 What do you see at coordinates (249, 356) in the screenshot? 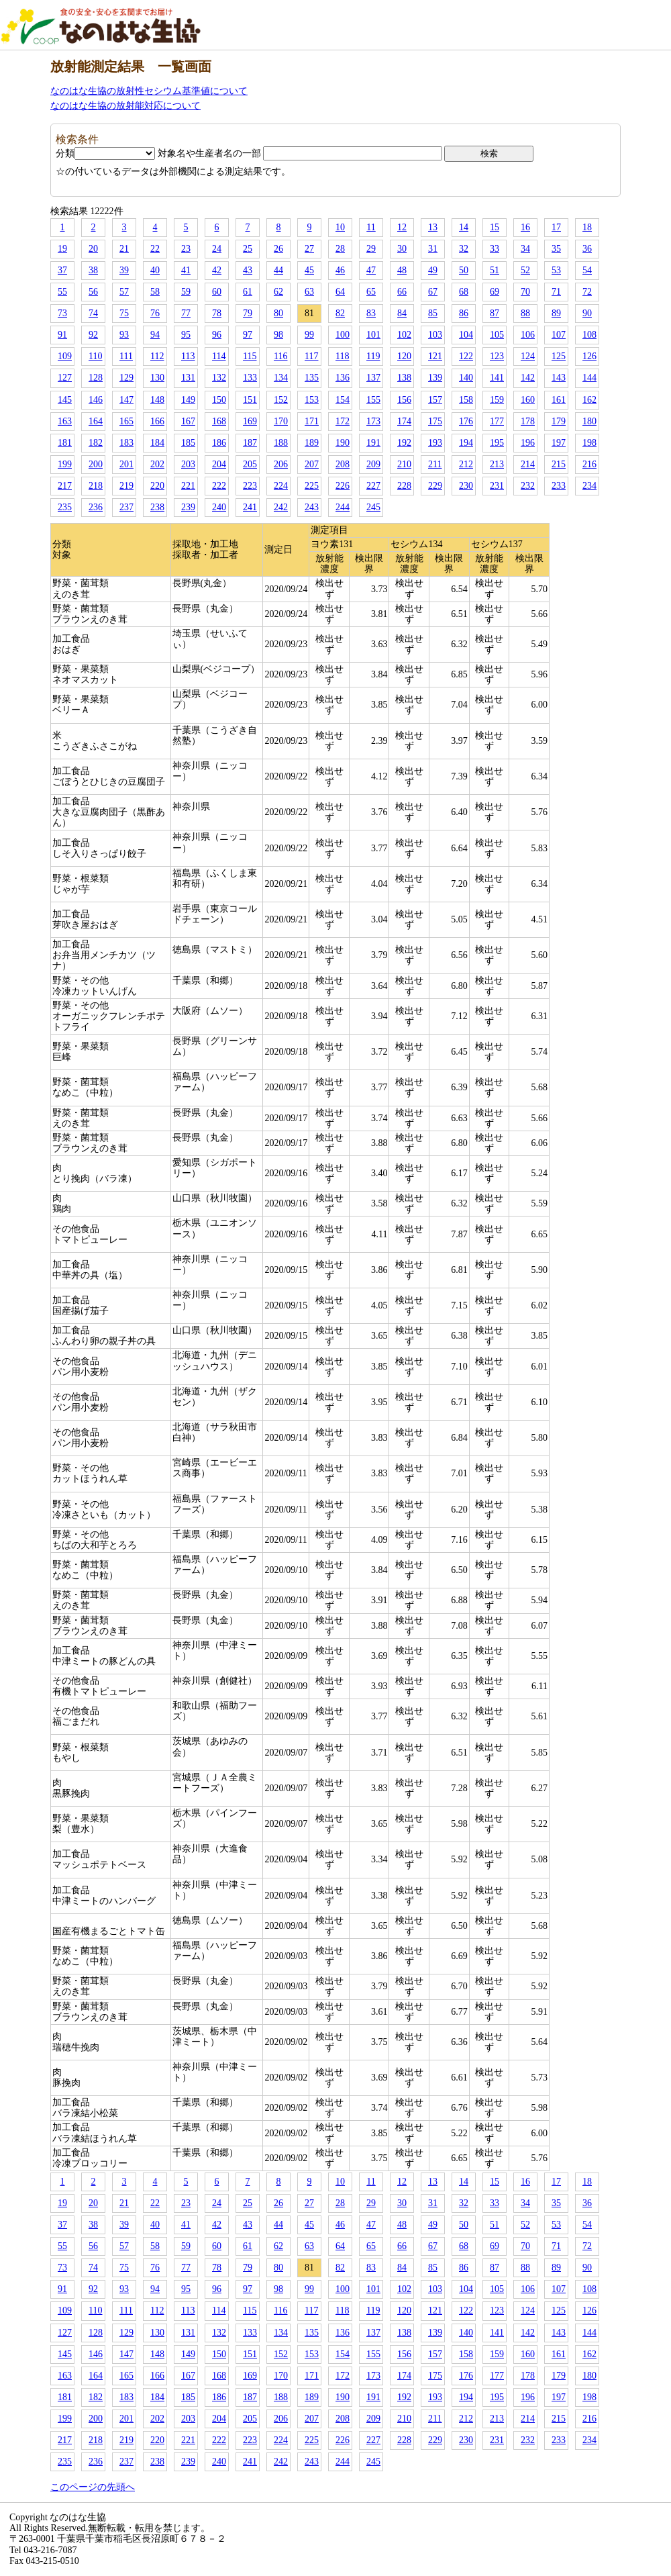
I see `115` at bounding box center [249, 356].